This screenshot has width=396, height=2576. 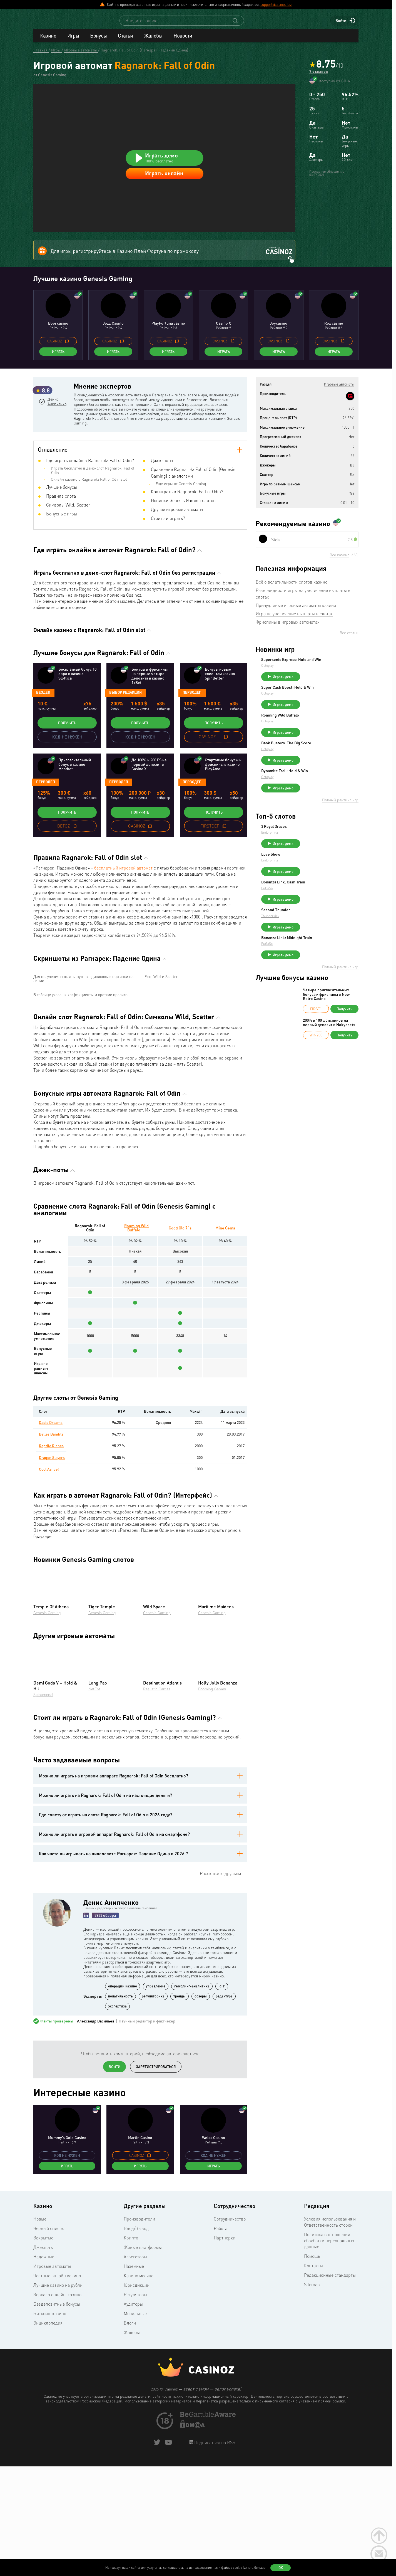 I want to click on Живые платформы, so click(x=143, y=2409).